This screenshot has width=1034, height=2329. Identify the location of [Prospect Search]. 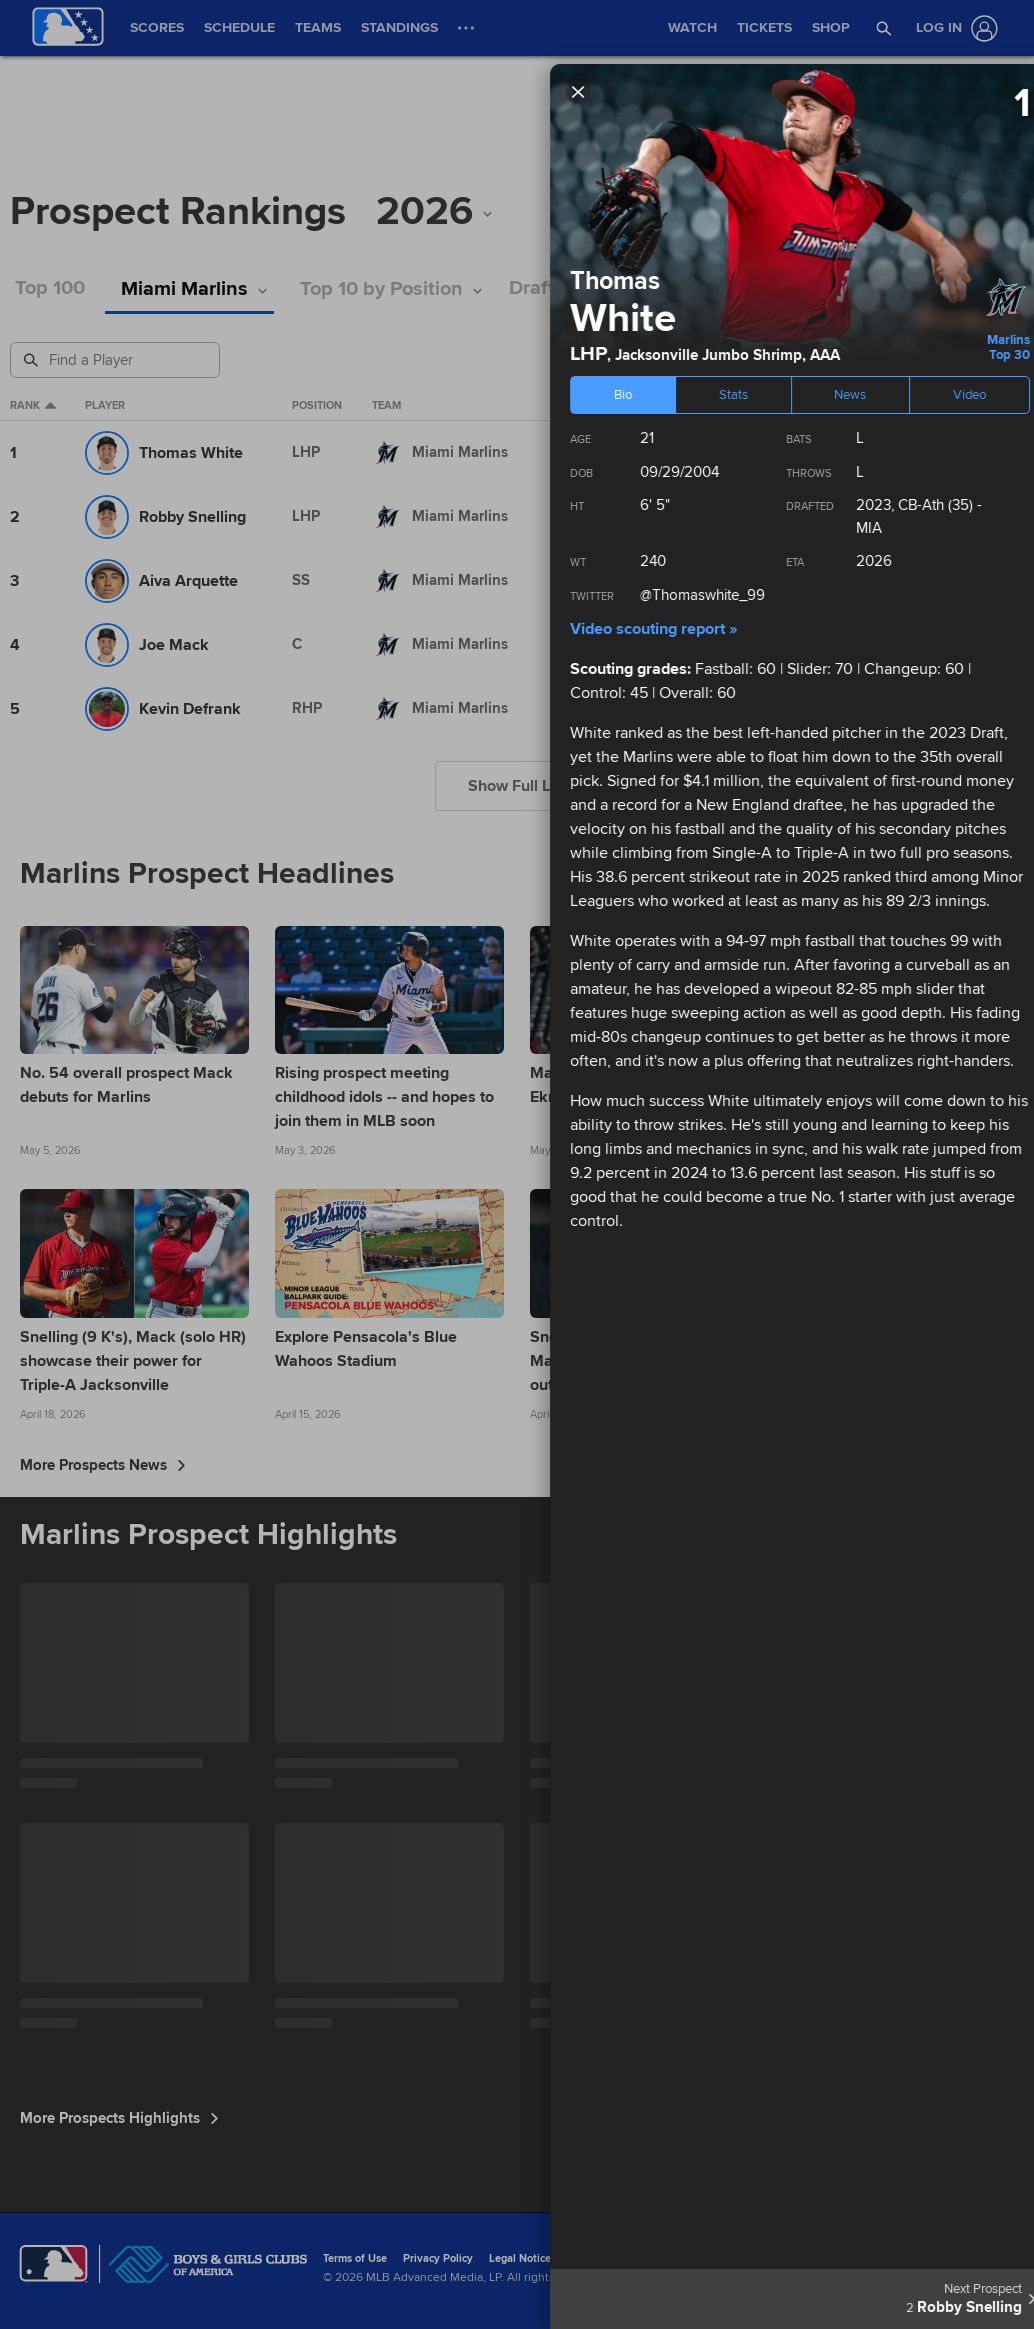
(117, 360).